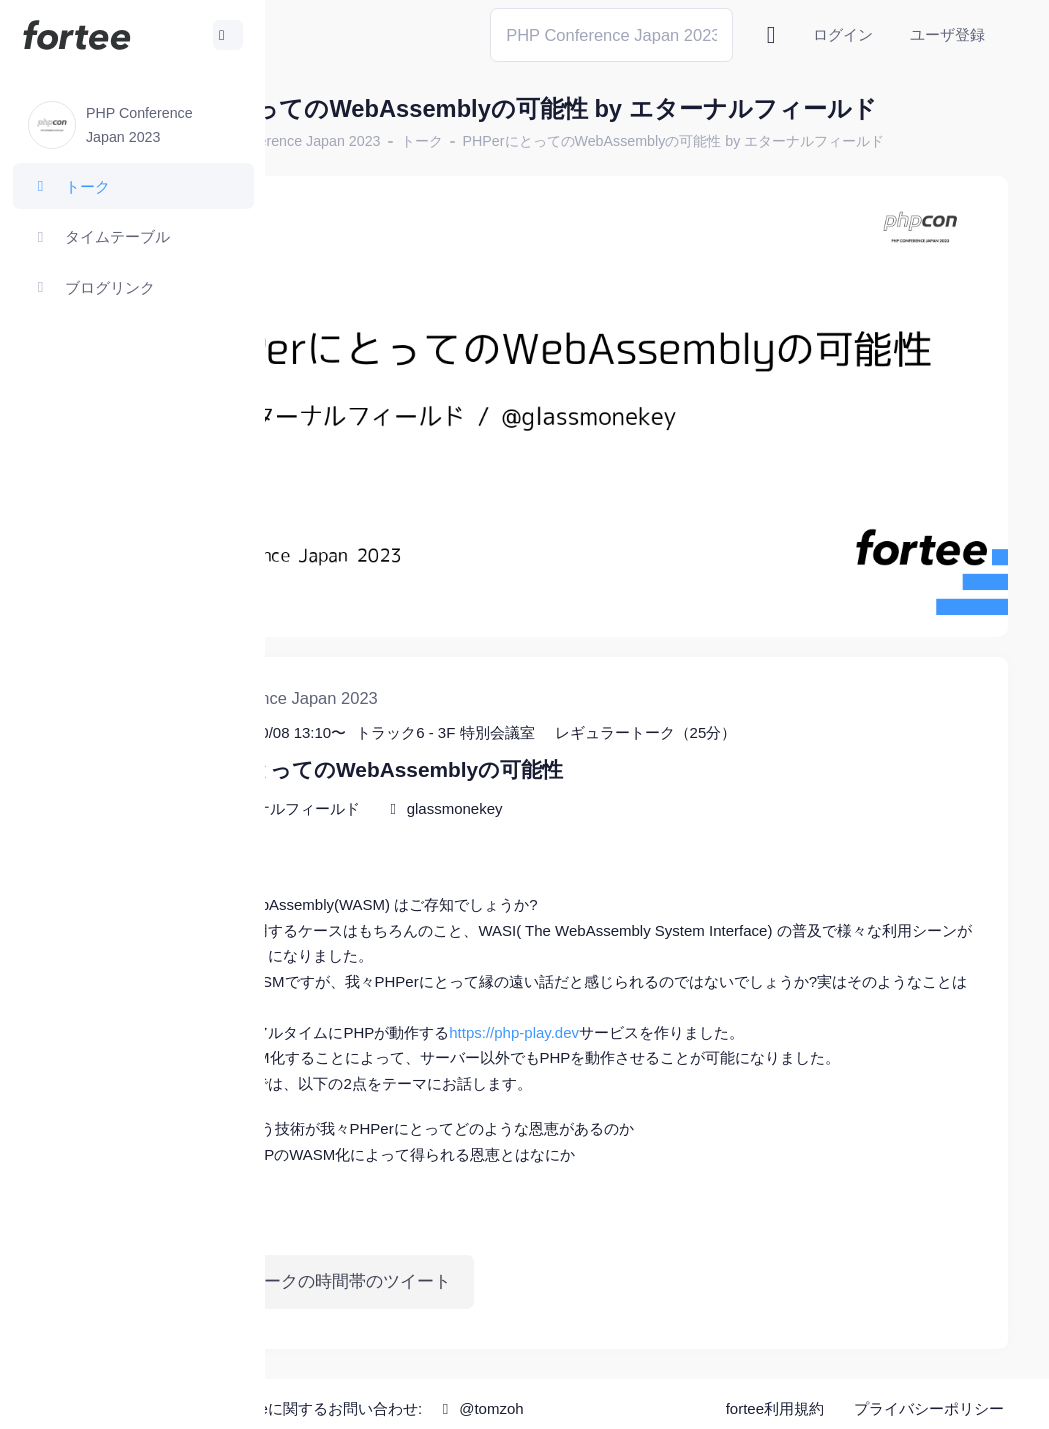  Describe the element at coordinates (611, 34) in the screenshot. I see `[Search]` at that location.